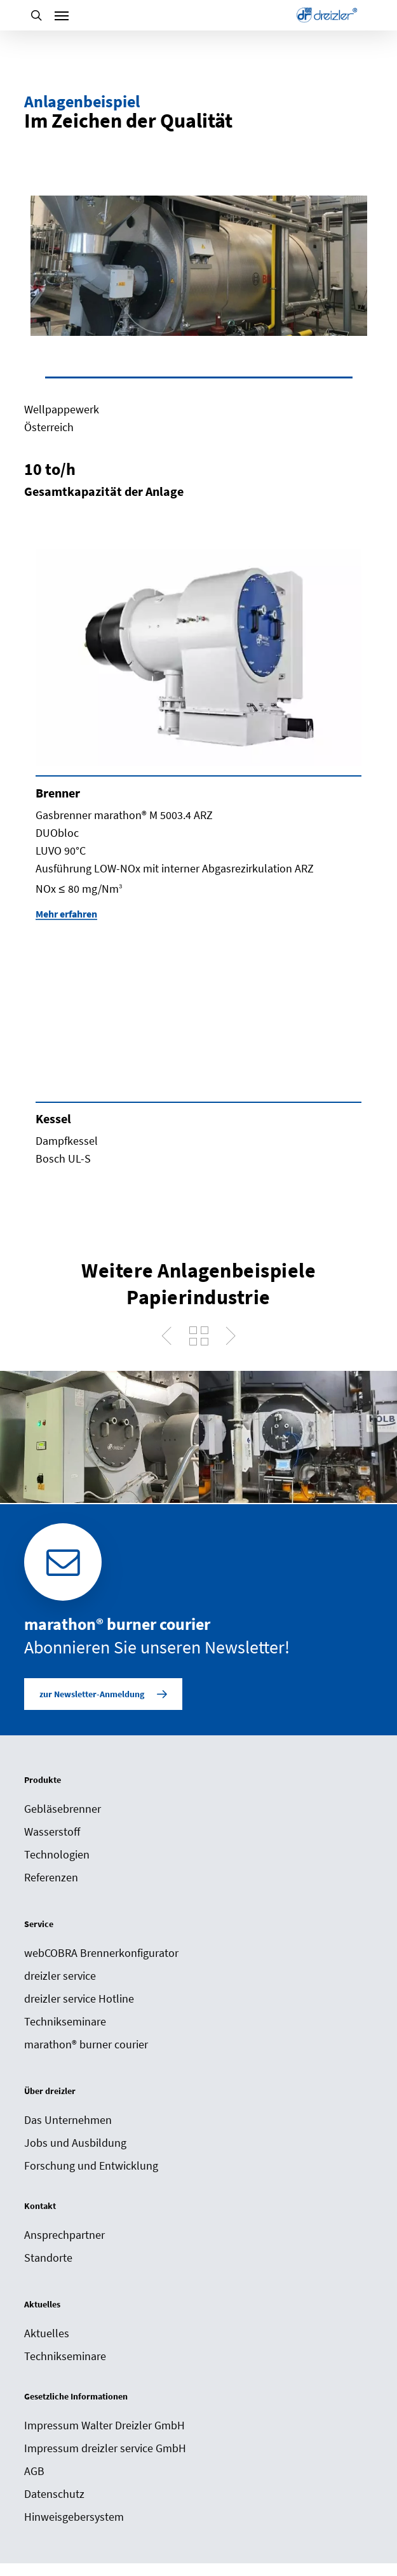 This screenshot has width=397, height=2576. Describe the element at coordinates (101, 1952) in the screenshot. I see `webCOBRA Brennerkonfigurator` at that location.